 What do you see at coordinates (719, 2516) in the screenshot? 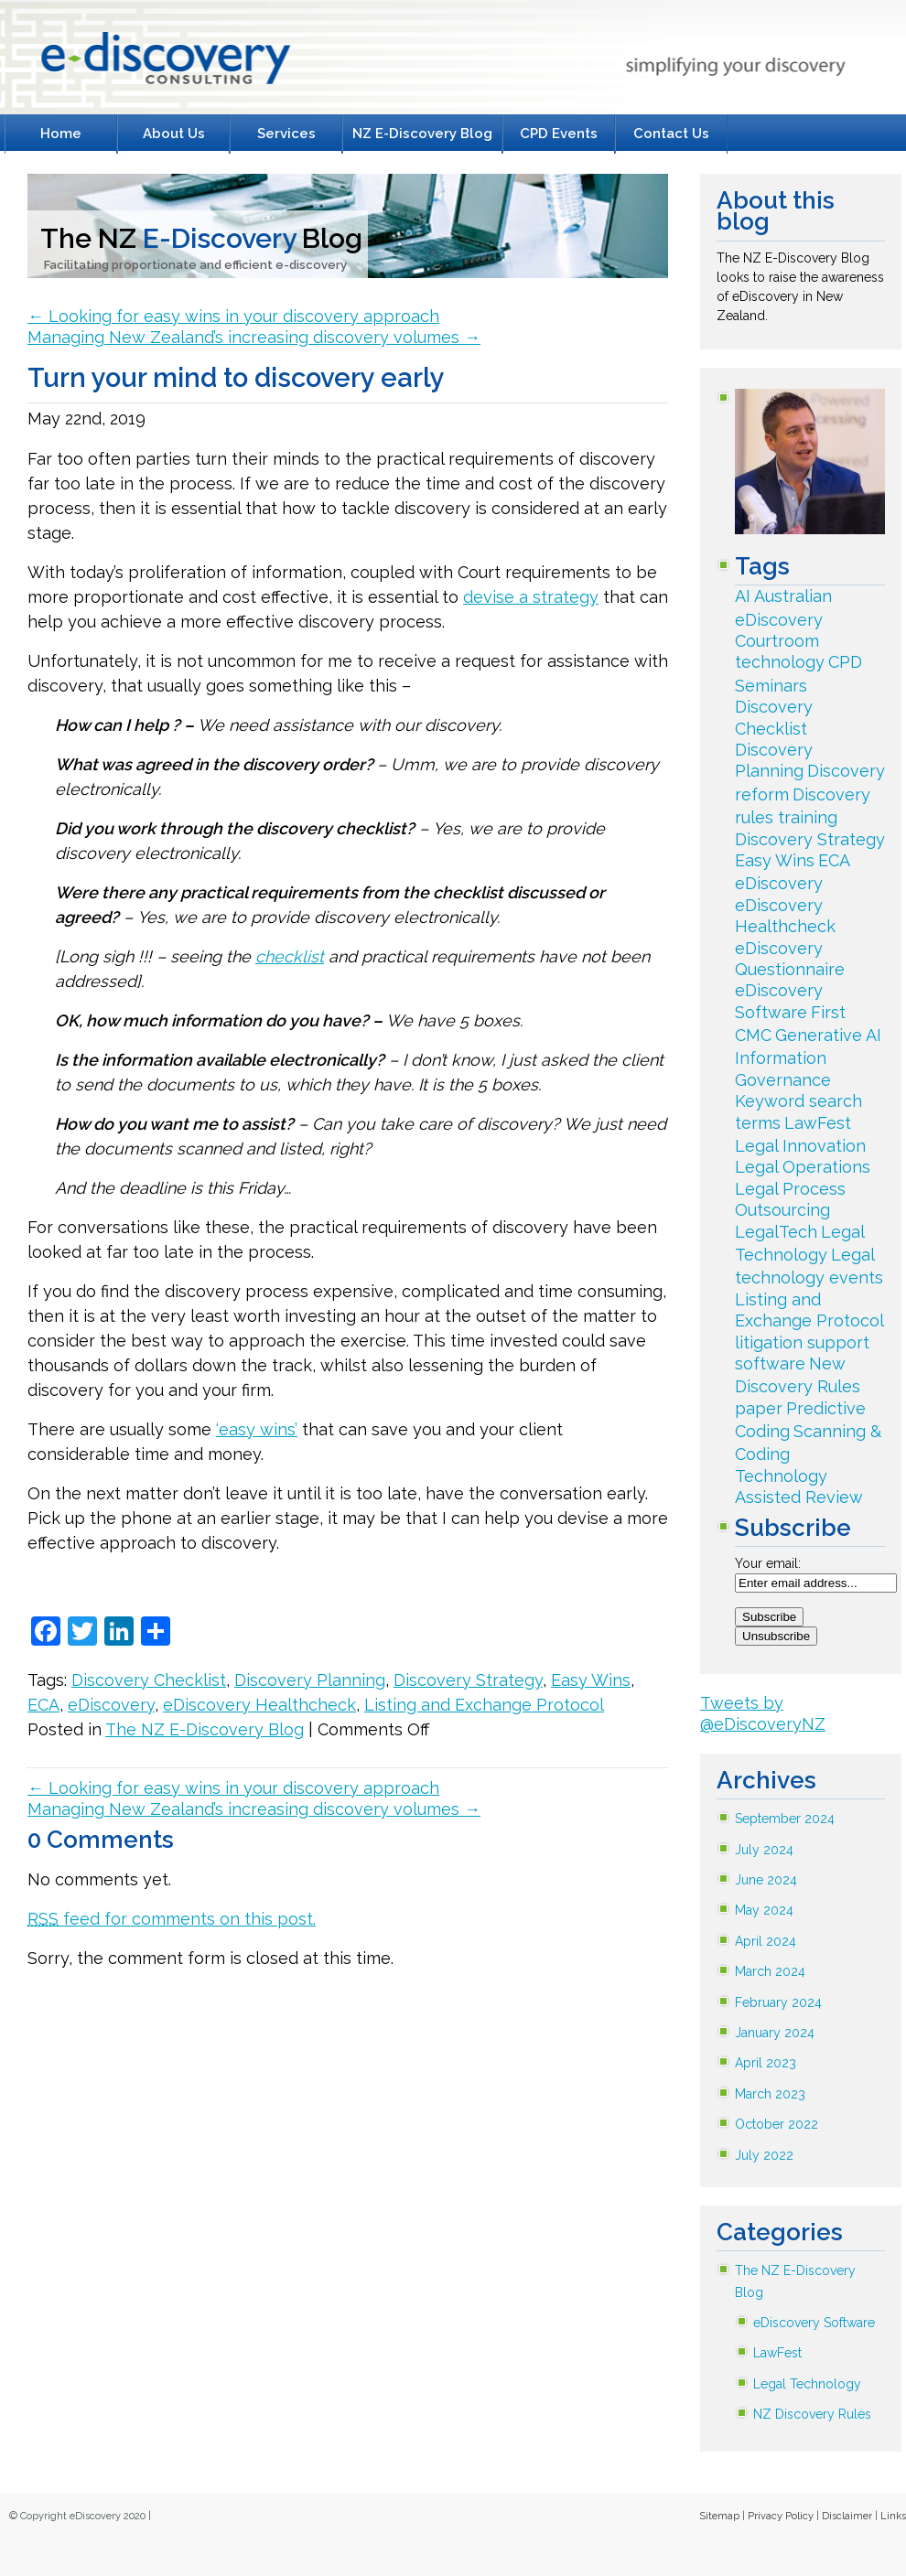
I see `Sitemap` at bounding box center [719, 2516].